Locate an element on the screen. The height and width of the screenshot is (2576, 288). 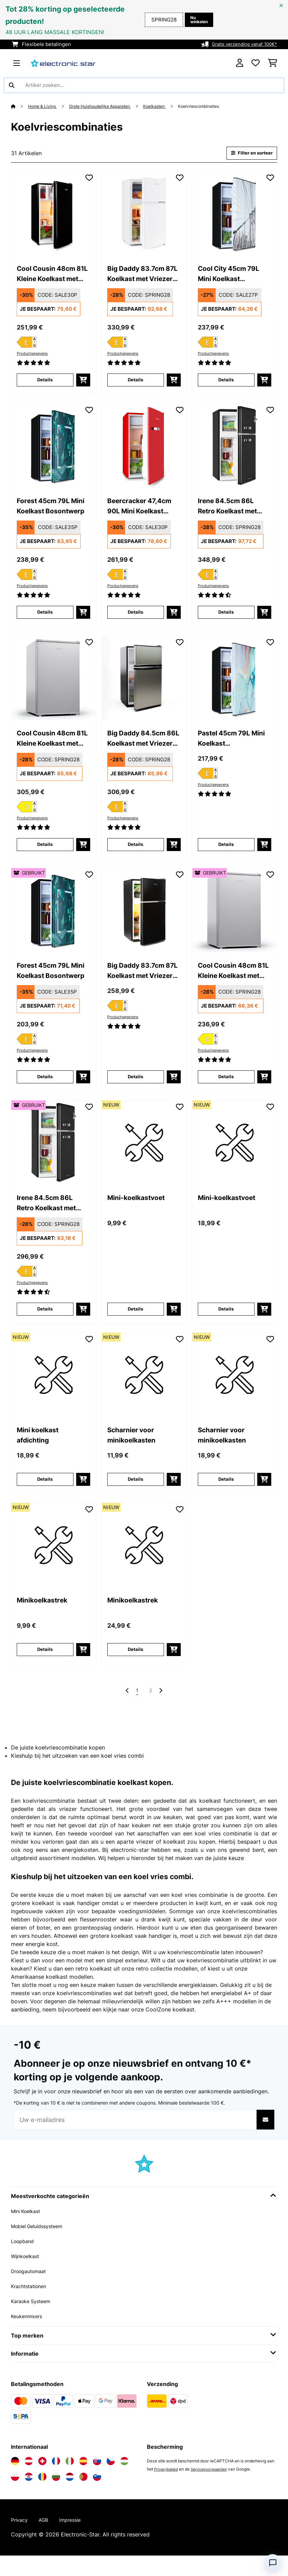
Details [Details - Cool Cousin 48cm 81L Kleine Koelkast met Vriesvak Zwart - 10034547] is located at coordinates (45, 384).